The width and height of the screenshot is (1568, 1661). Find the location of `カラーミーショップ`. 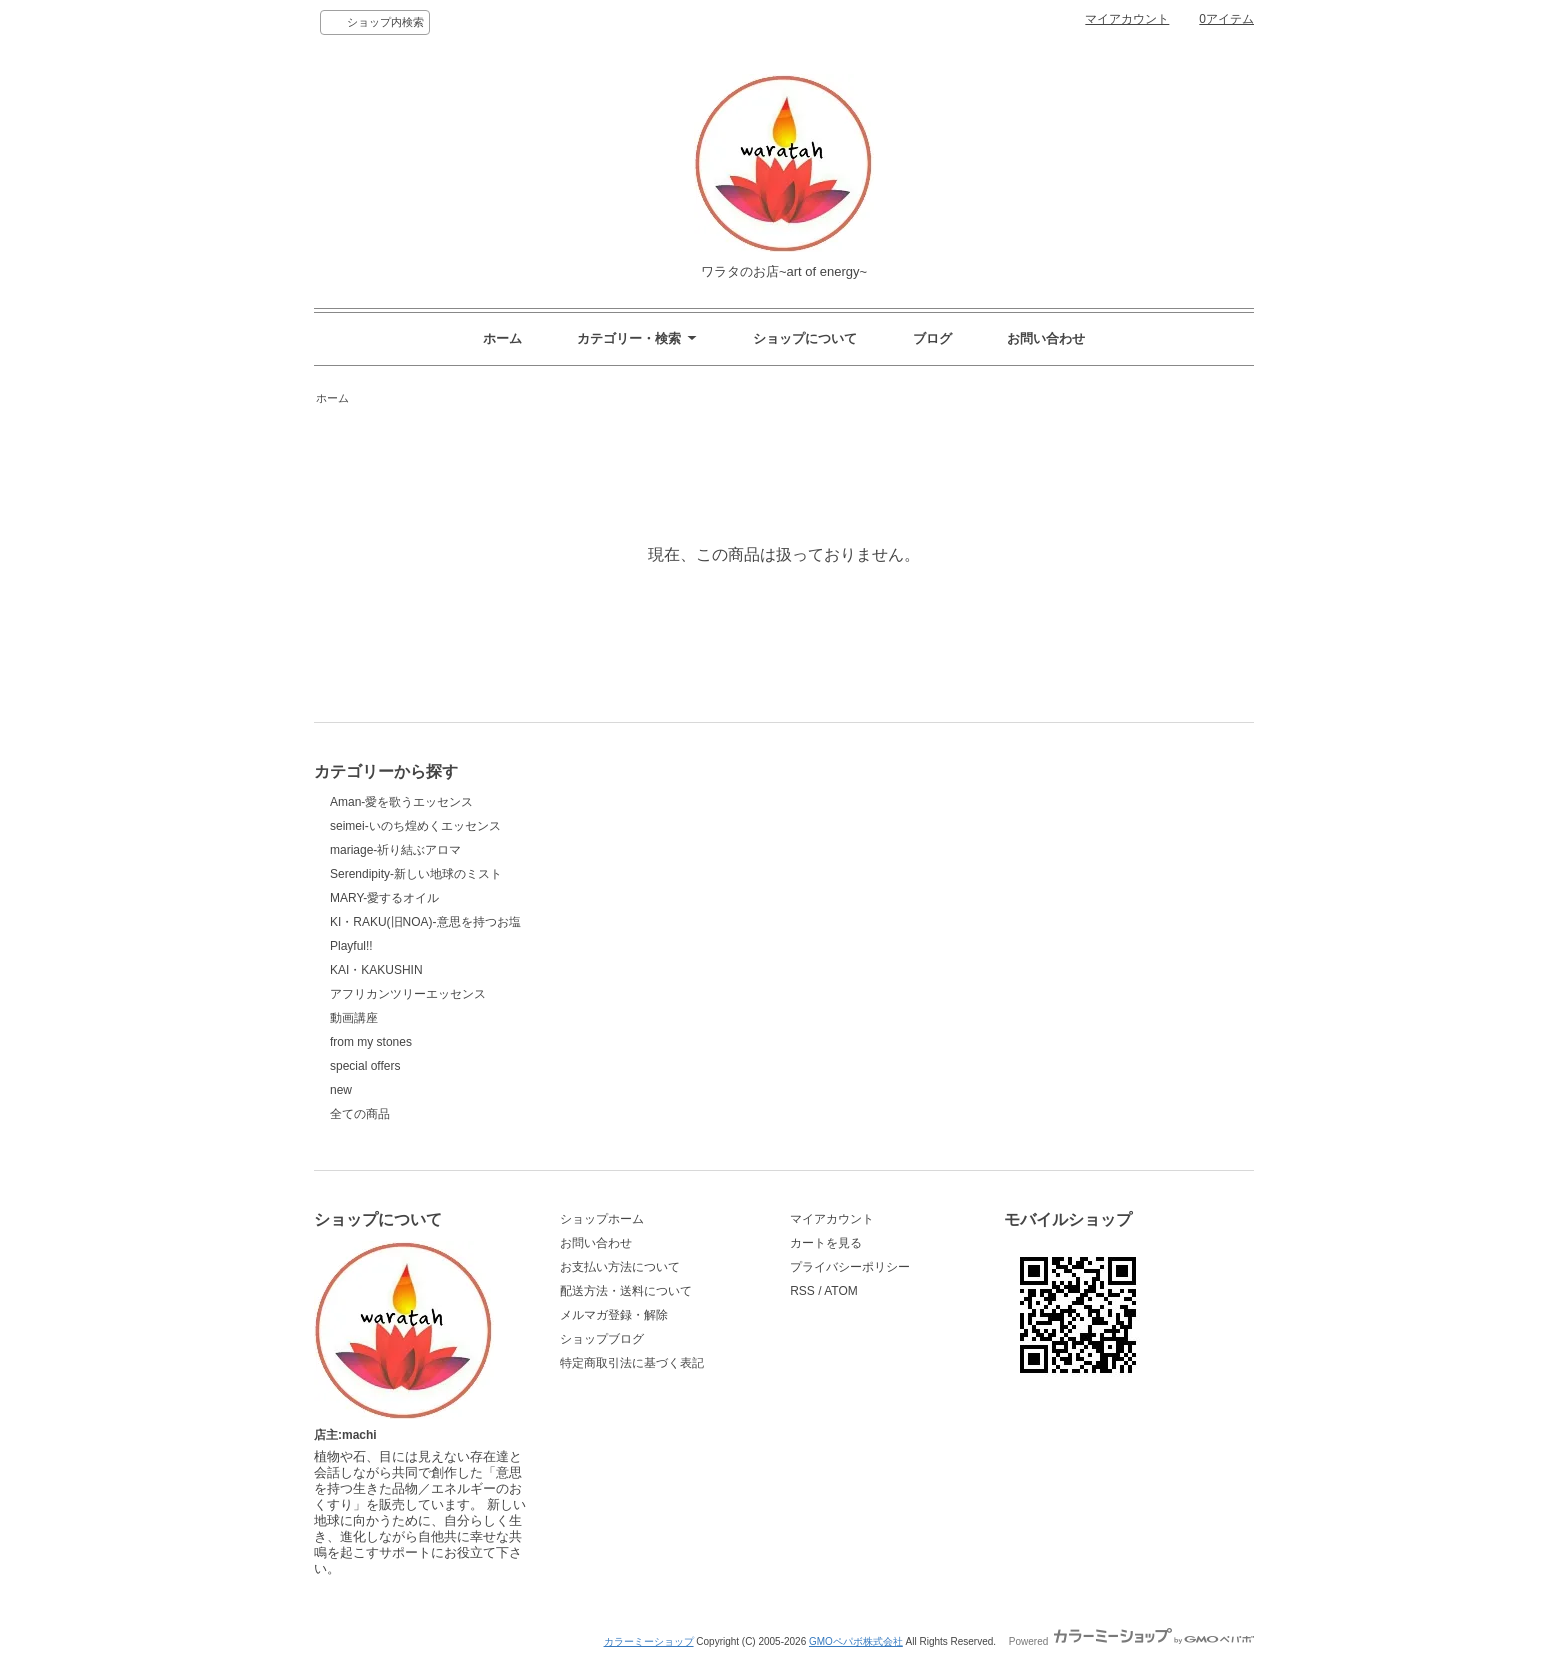

カラーミーショップ is located at coordinates (649, 1641).